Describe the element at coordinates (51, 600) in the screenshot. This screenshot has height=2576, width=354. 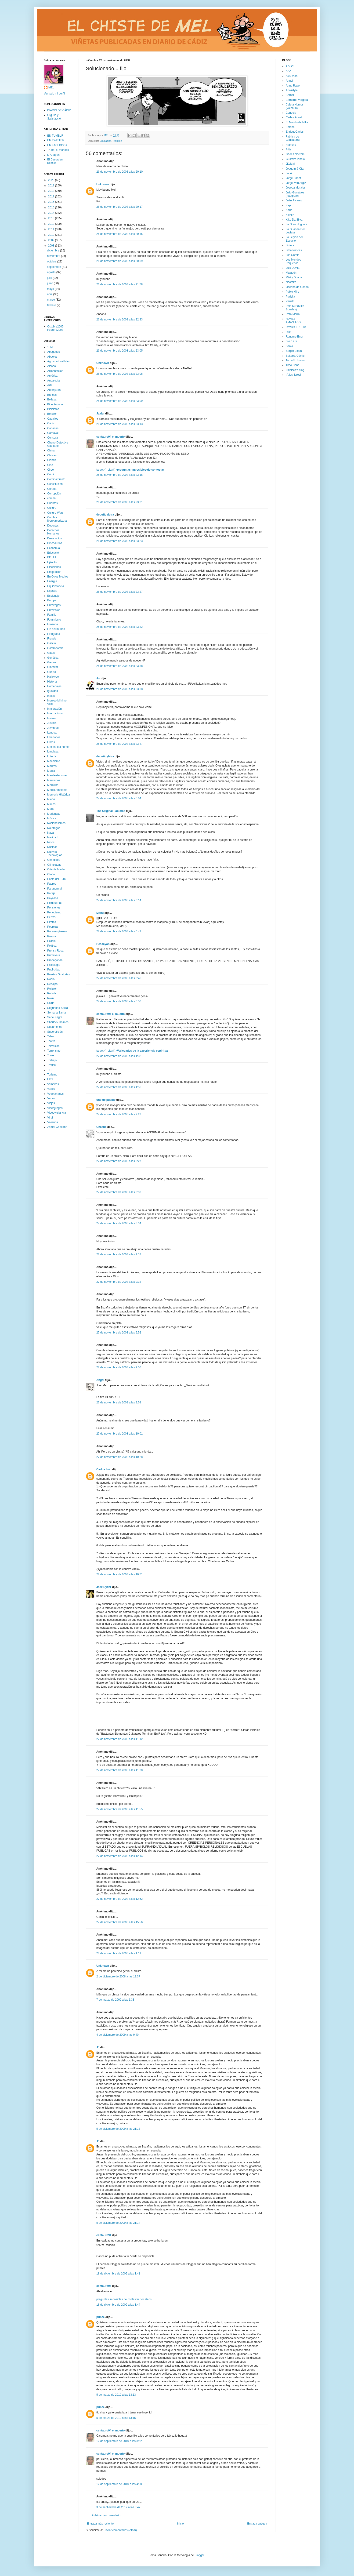
I see `Europa` at that location.